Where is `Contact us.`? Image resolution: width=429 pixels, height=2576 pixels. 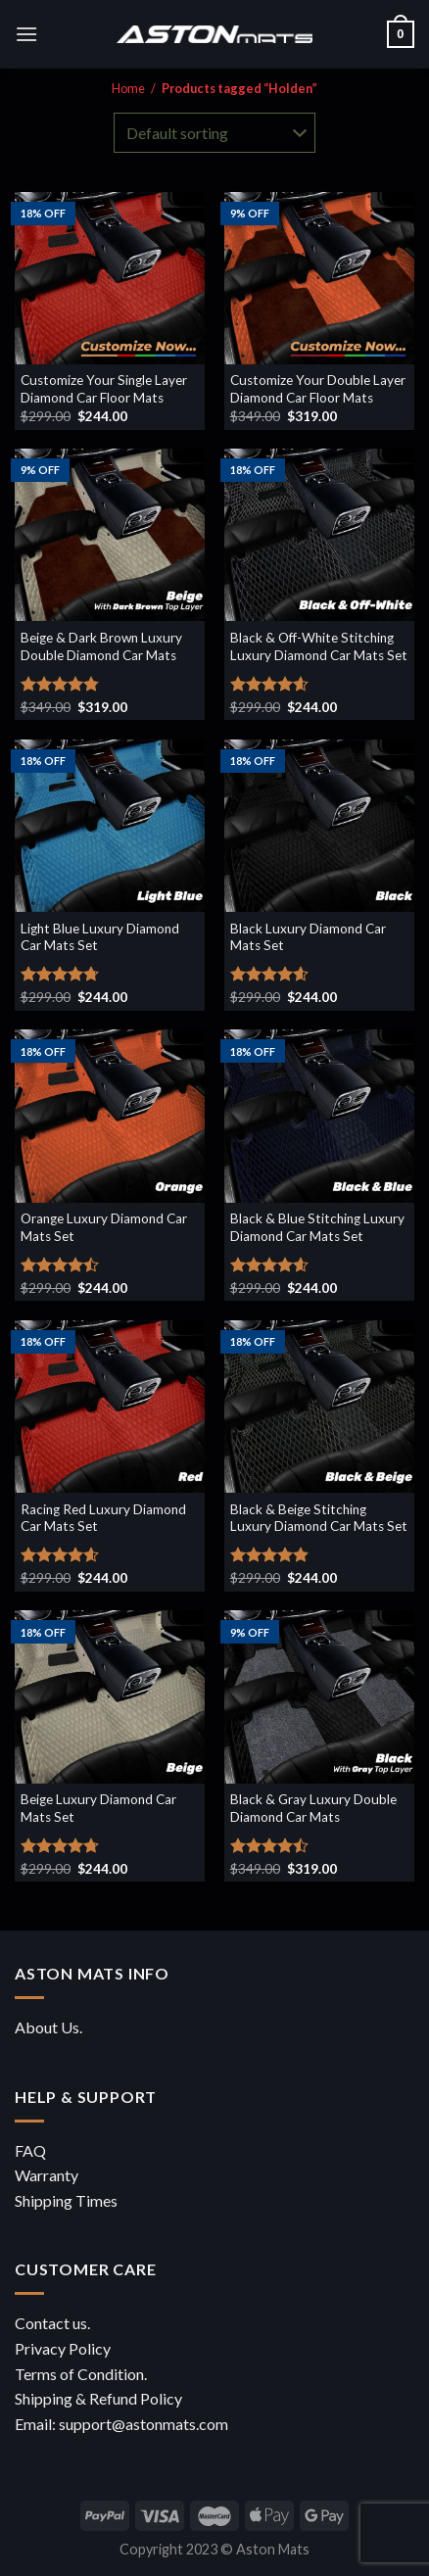
Contact us. is located at coordinates (52, 2323).